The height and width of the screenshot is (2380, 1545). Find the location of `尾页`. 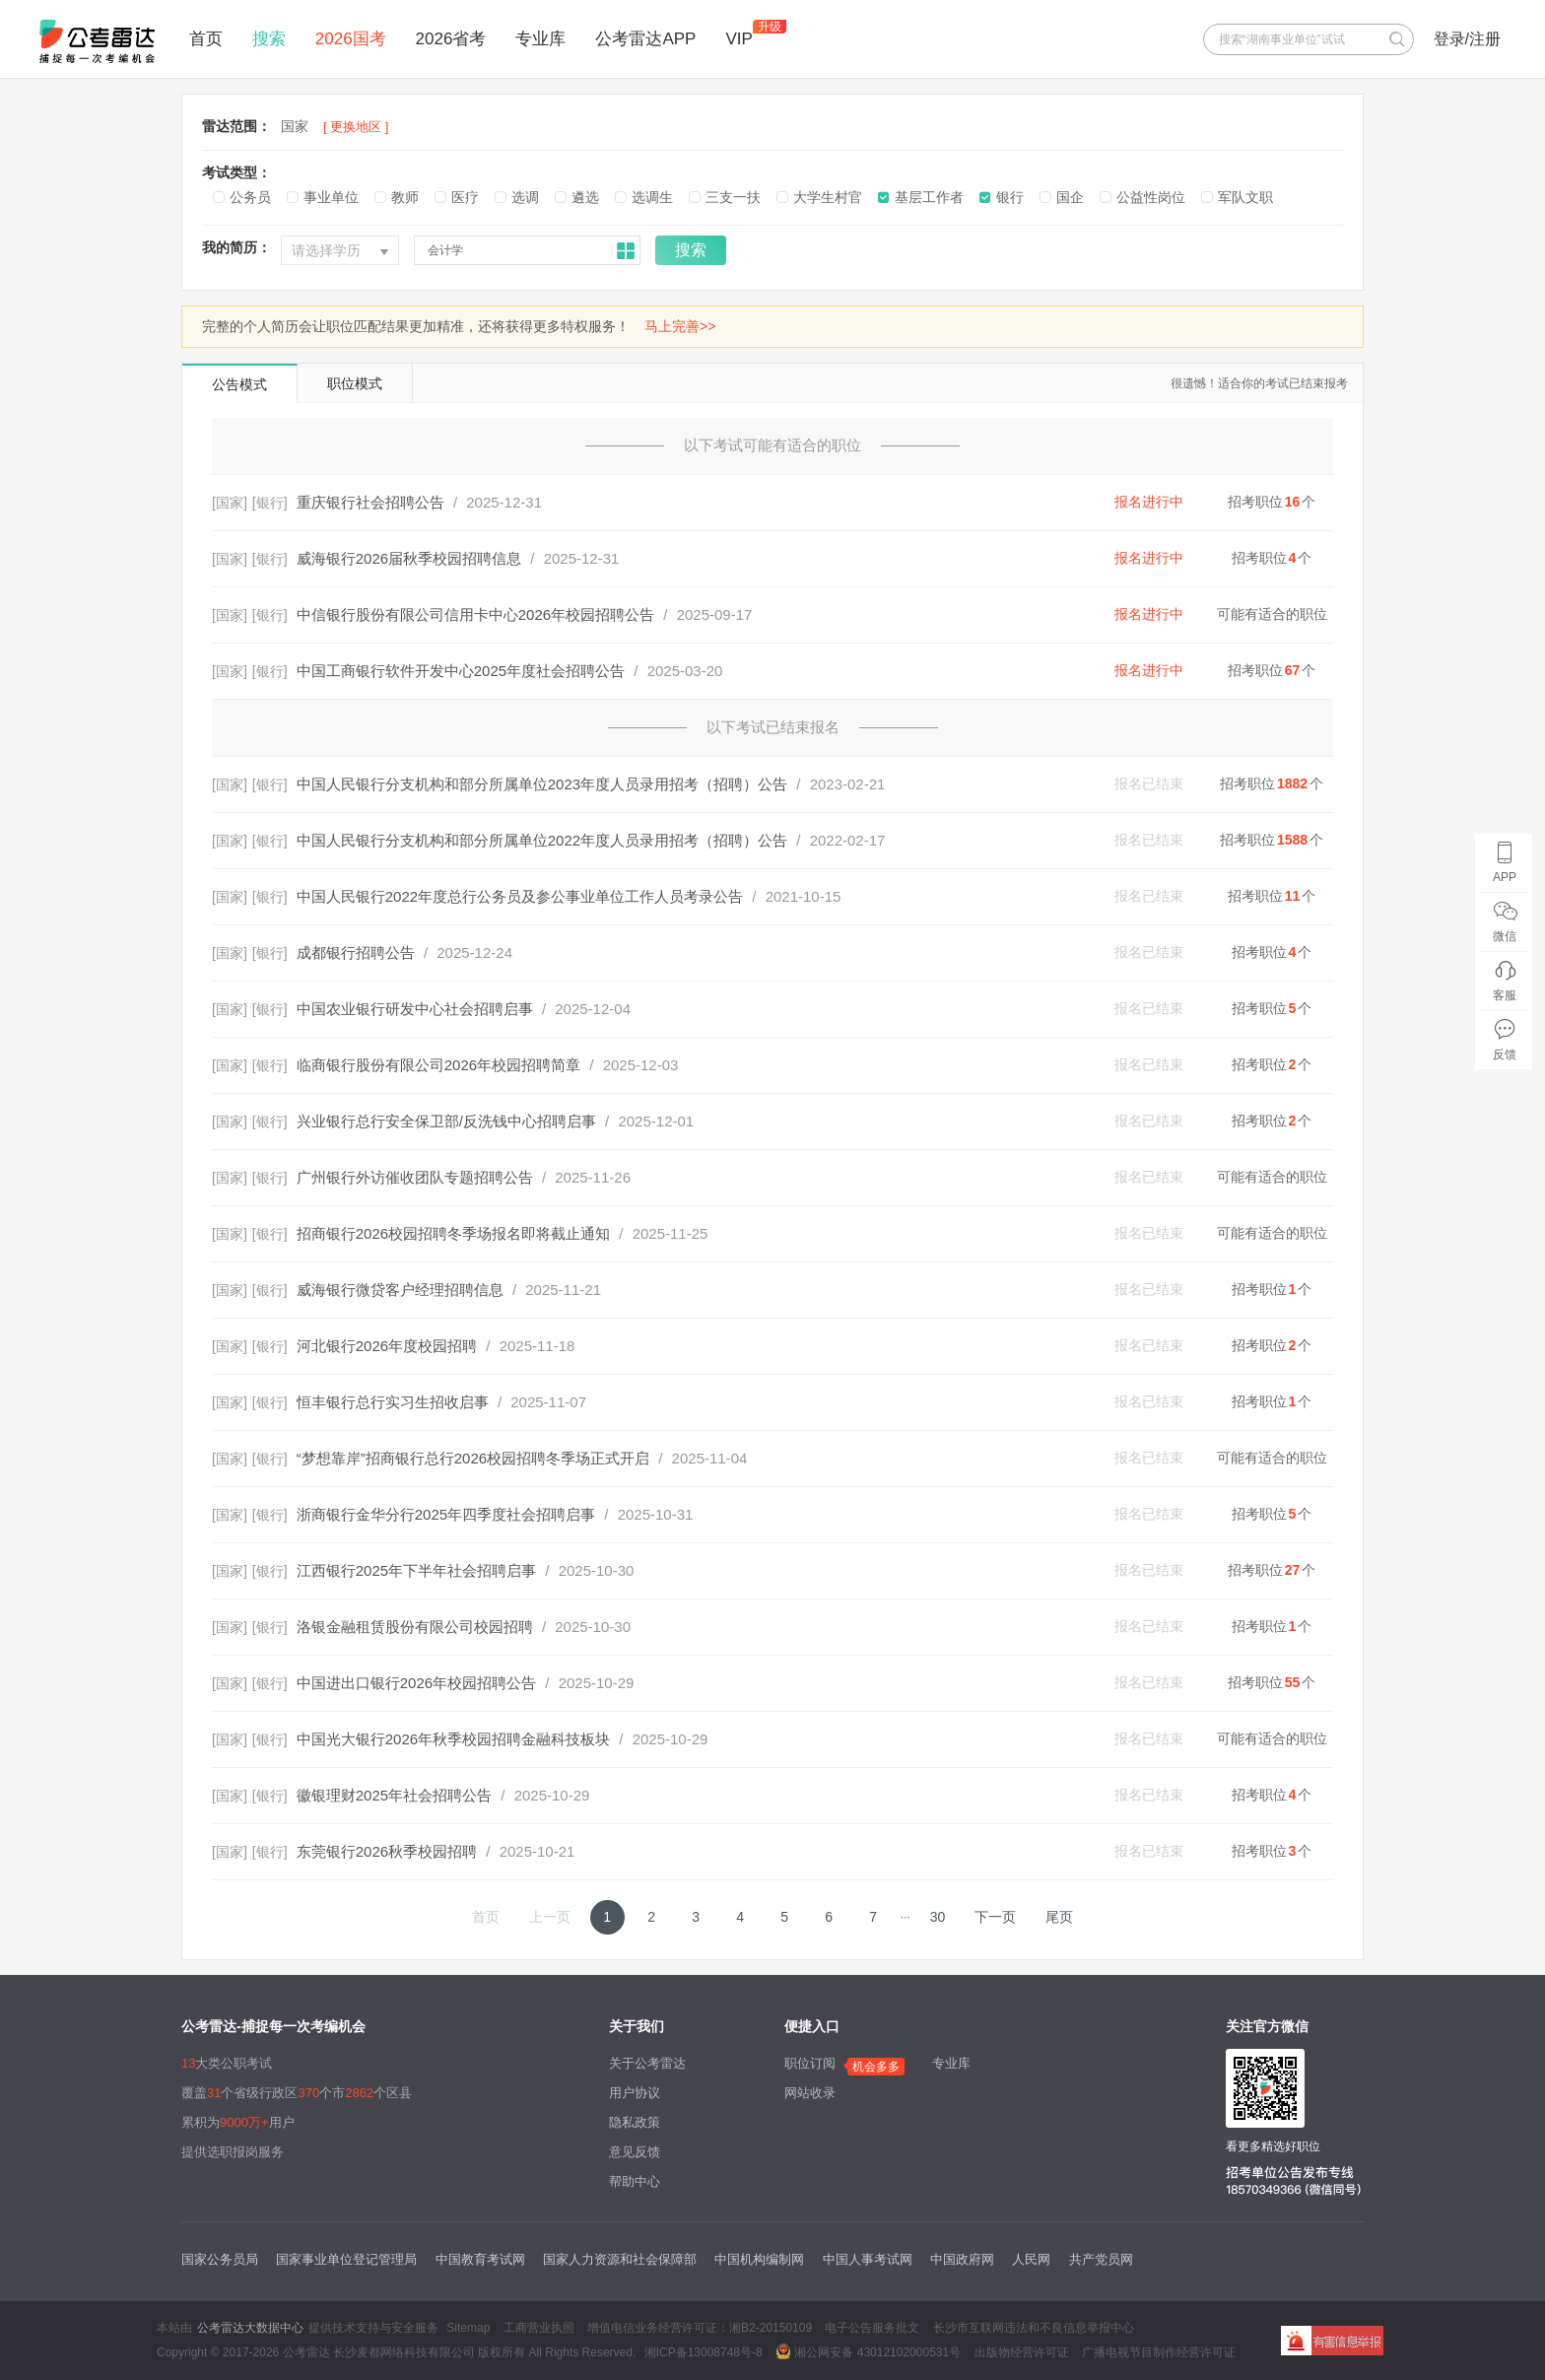

尾页 is located at coordinates (1059, 1917).